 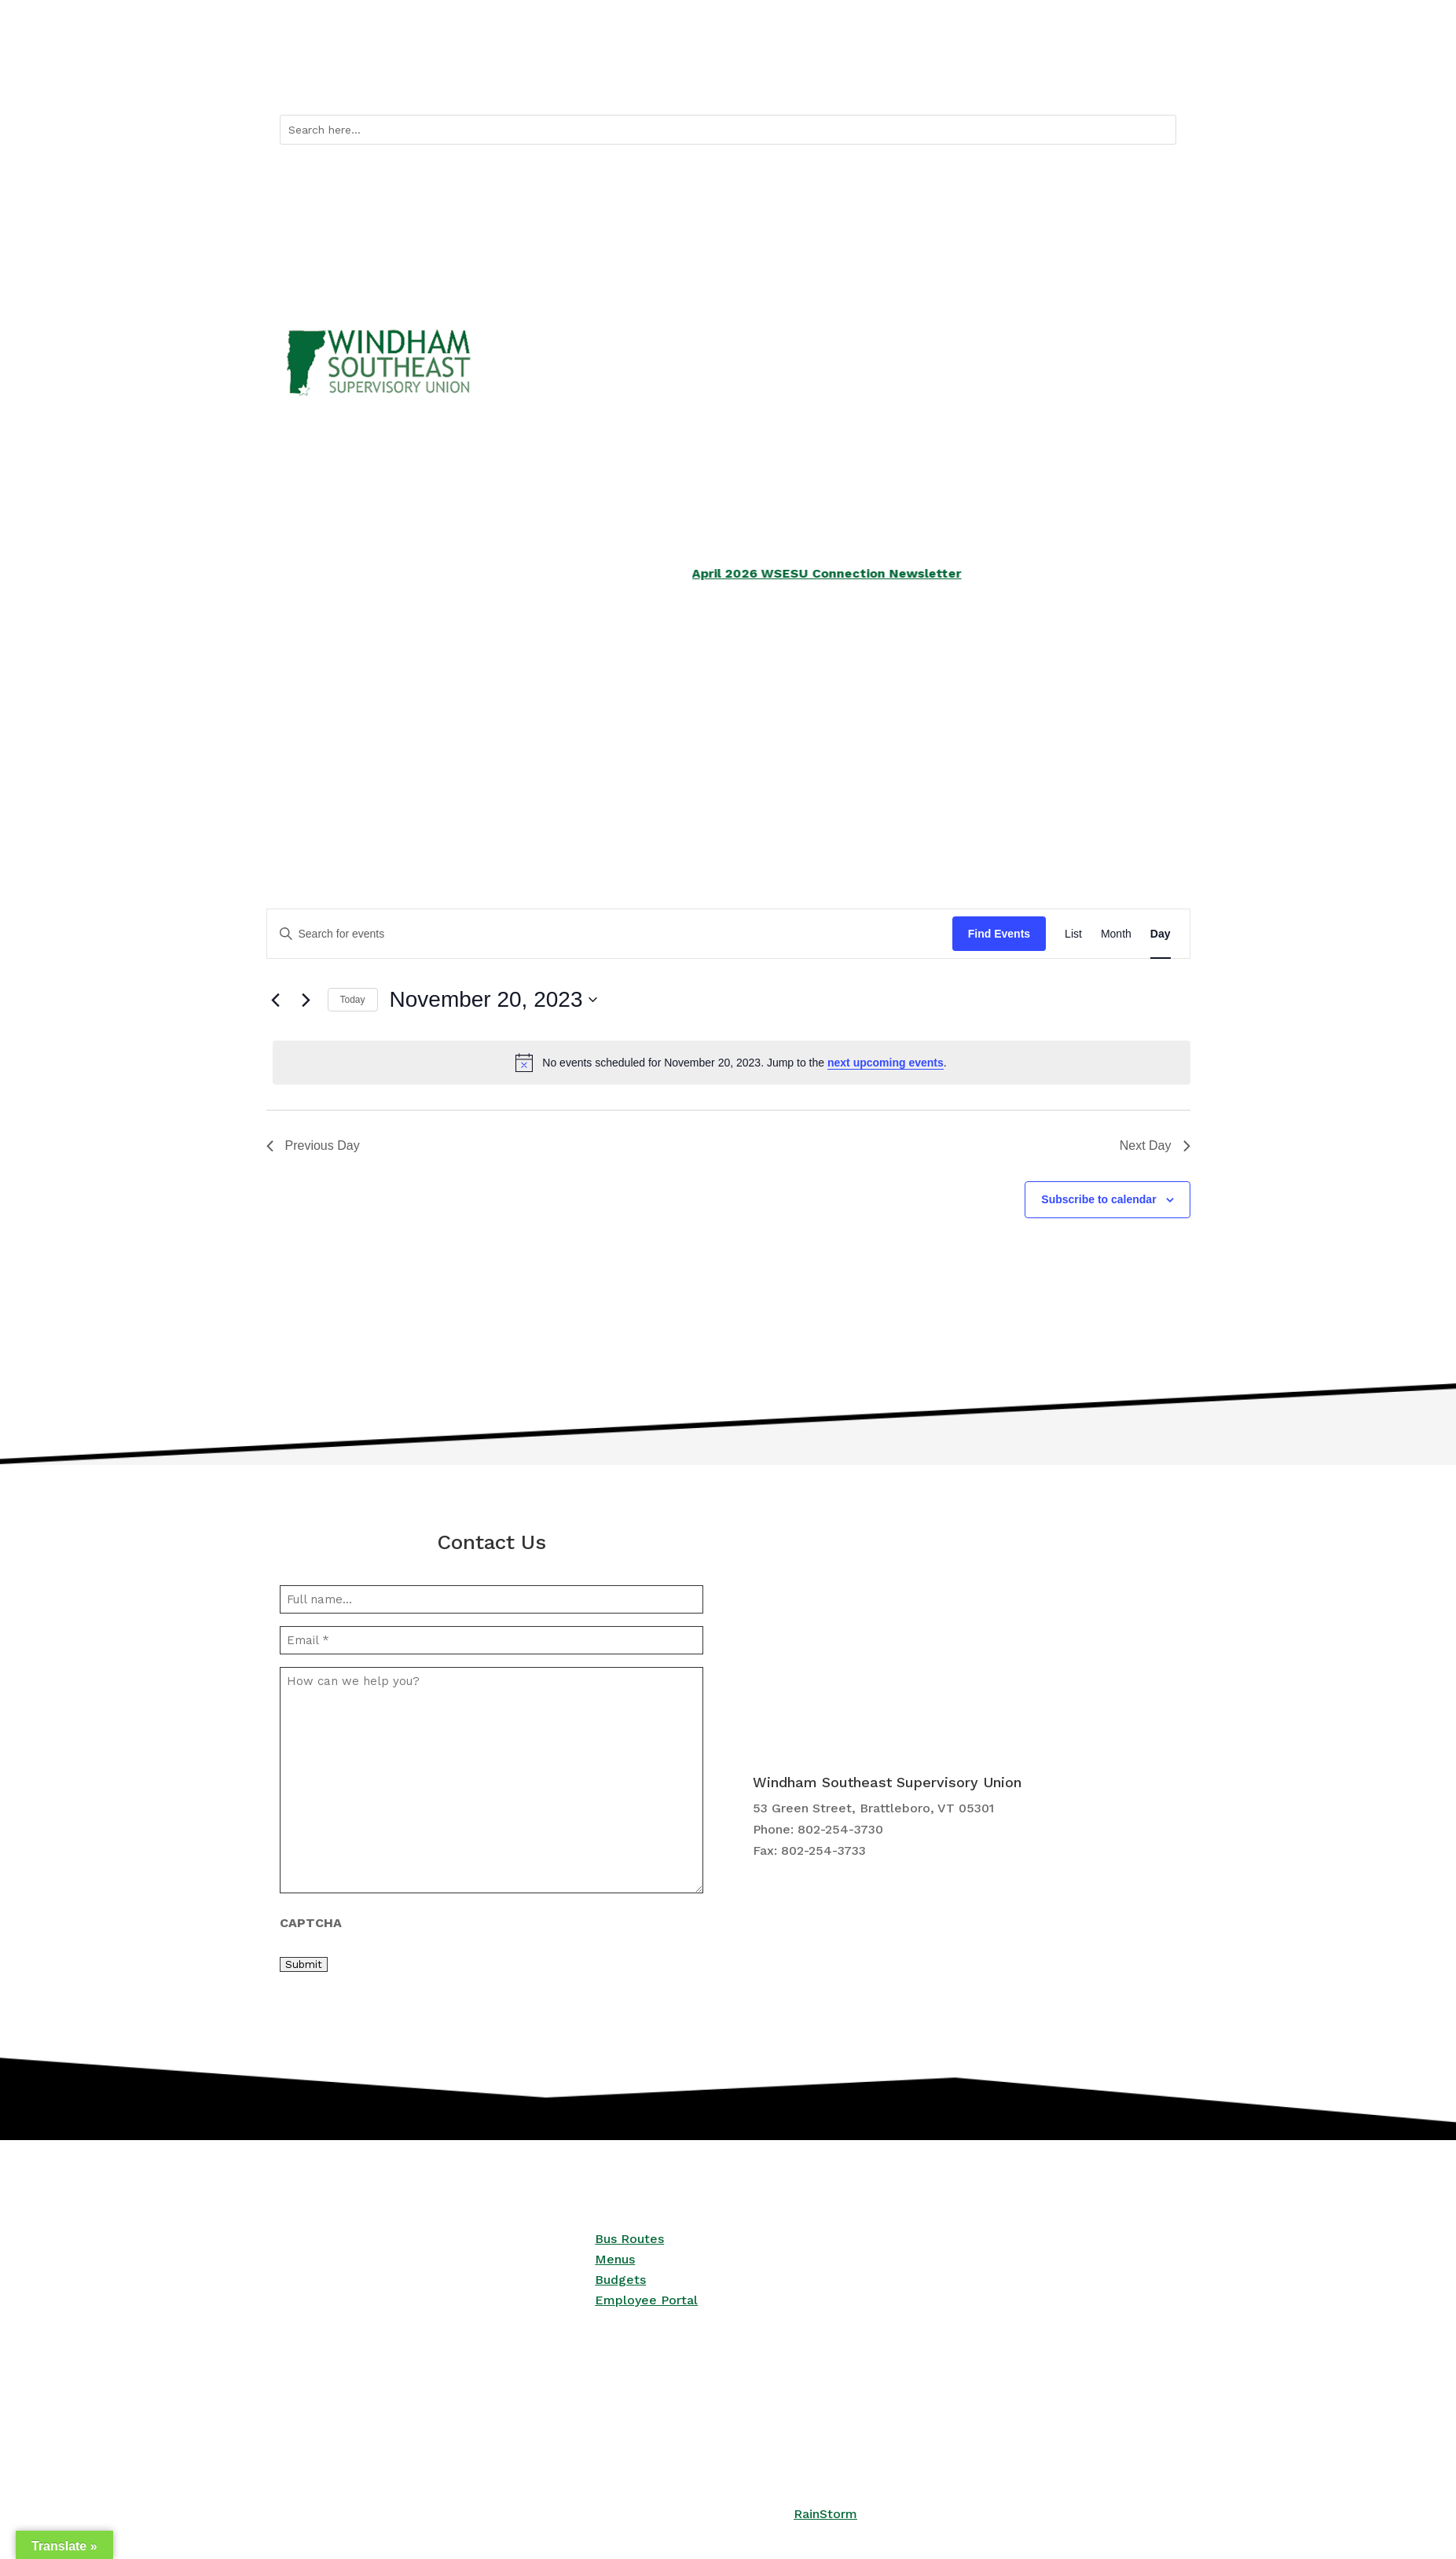 What do you see at coordinates (1098, 1199) in the screenshot?
I see `Subscribe to calendar` at bounding box center [1098, 1199].